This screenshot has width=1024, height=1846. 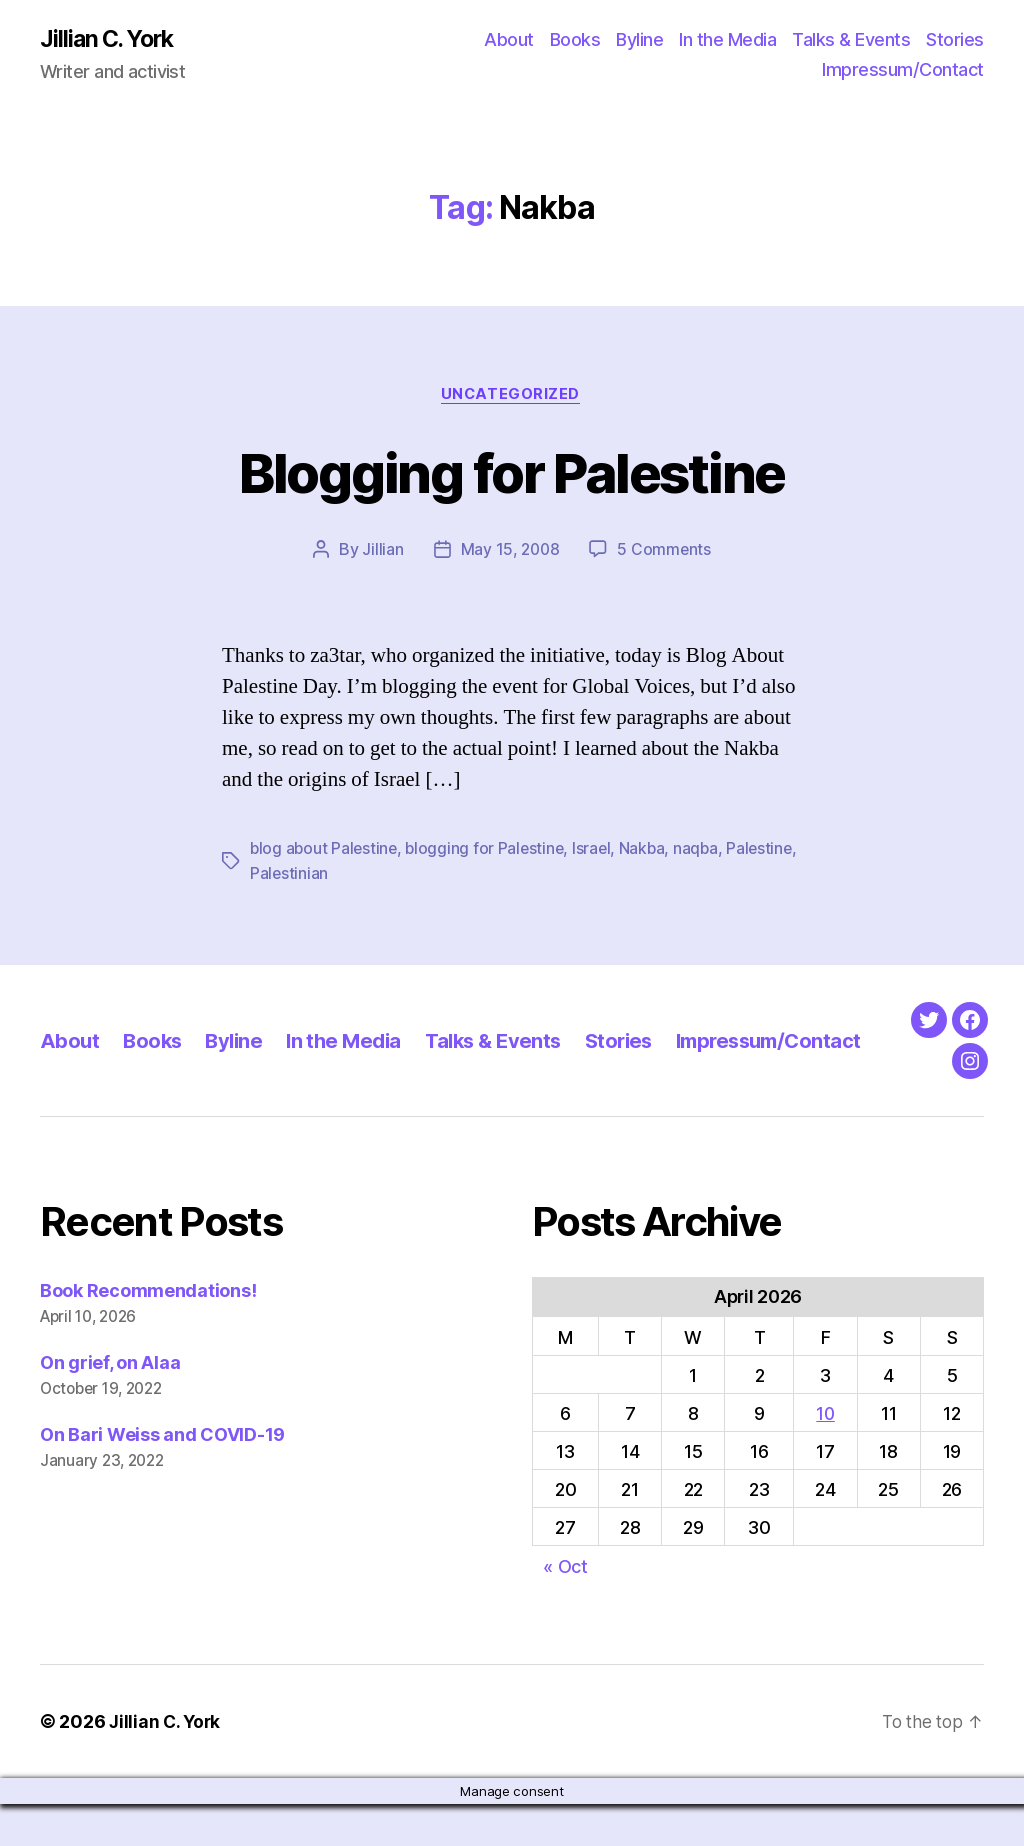 I want to click on Book Recommendations!, so click(x=148, y=1333).